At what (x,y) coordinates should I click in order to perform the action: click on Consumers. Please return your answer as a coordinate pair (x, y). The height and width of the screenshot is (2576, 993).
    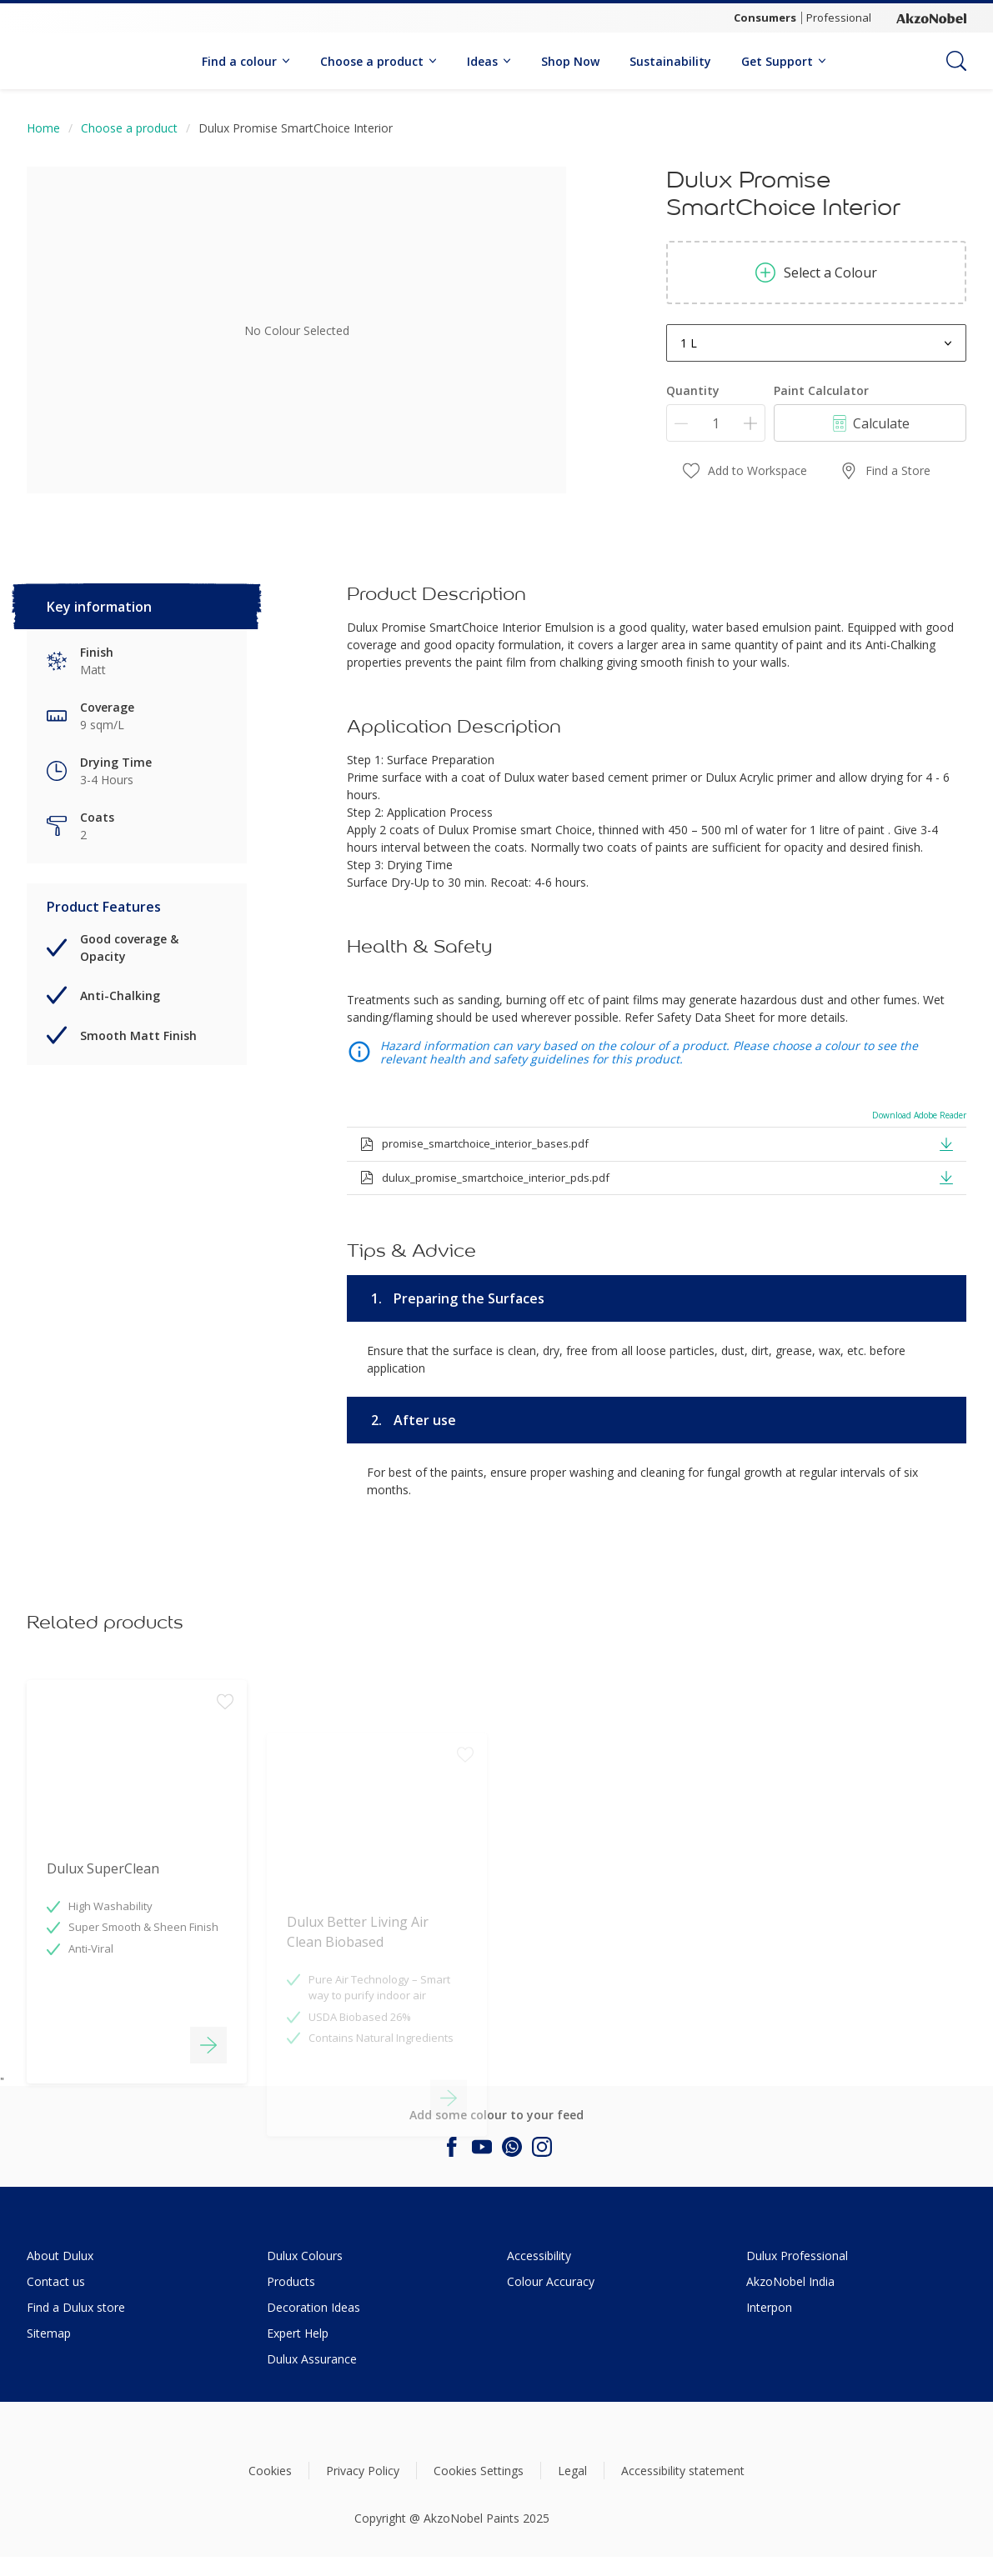
    Looking at the image, I should click on (765, 17).